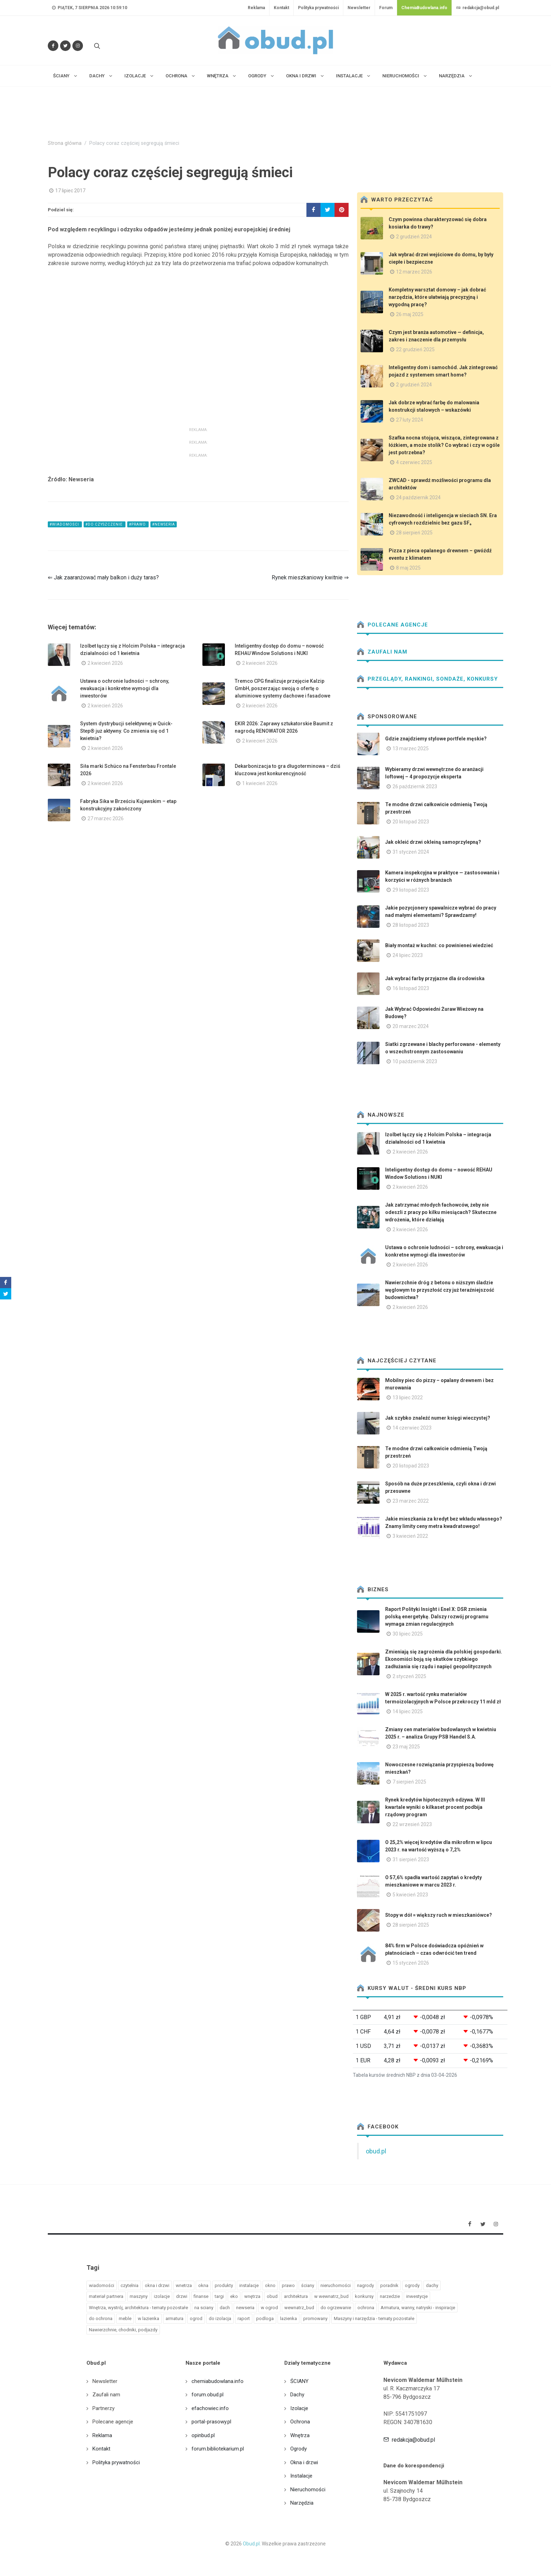  Describe the element at coordinates (436, 738) in the screenshot. I see `Gdzie znajdziemy stylowe portfele męskie?` at that location.